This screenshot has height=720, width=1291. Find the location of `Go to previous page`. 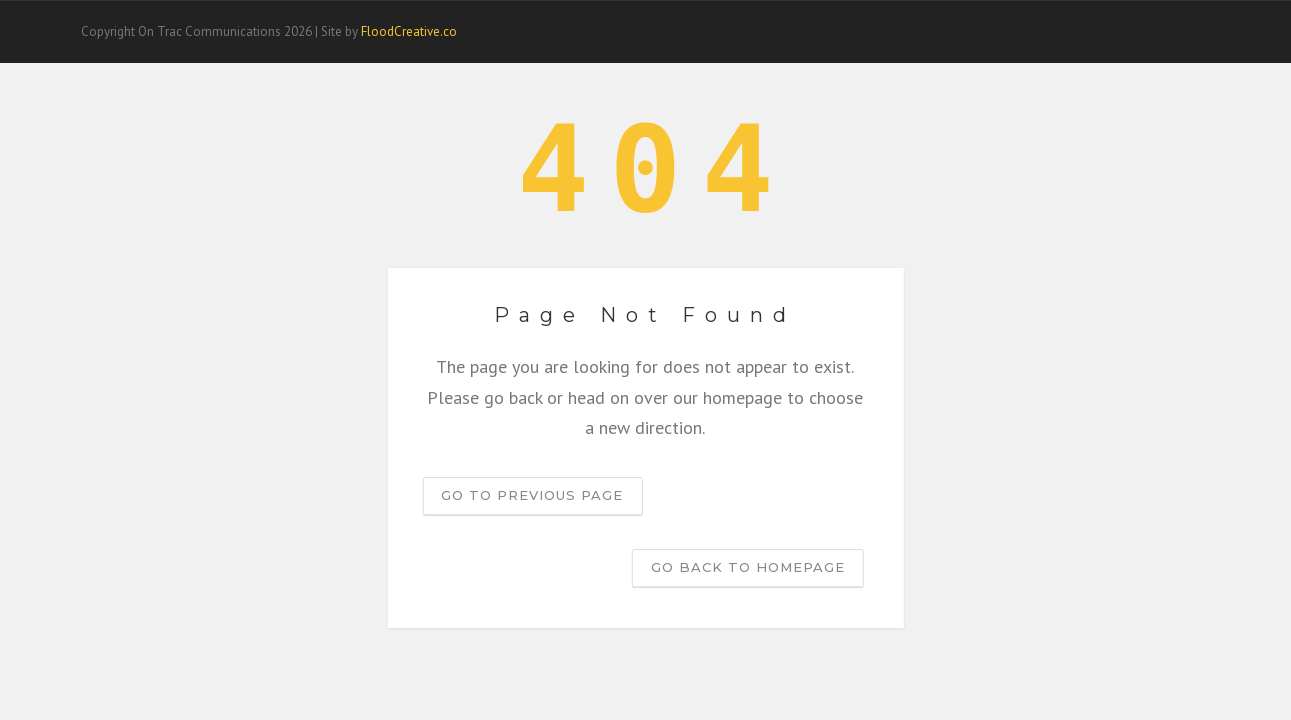

Go to previous page is located at coordinates (532, 495).